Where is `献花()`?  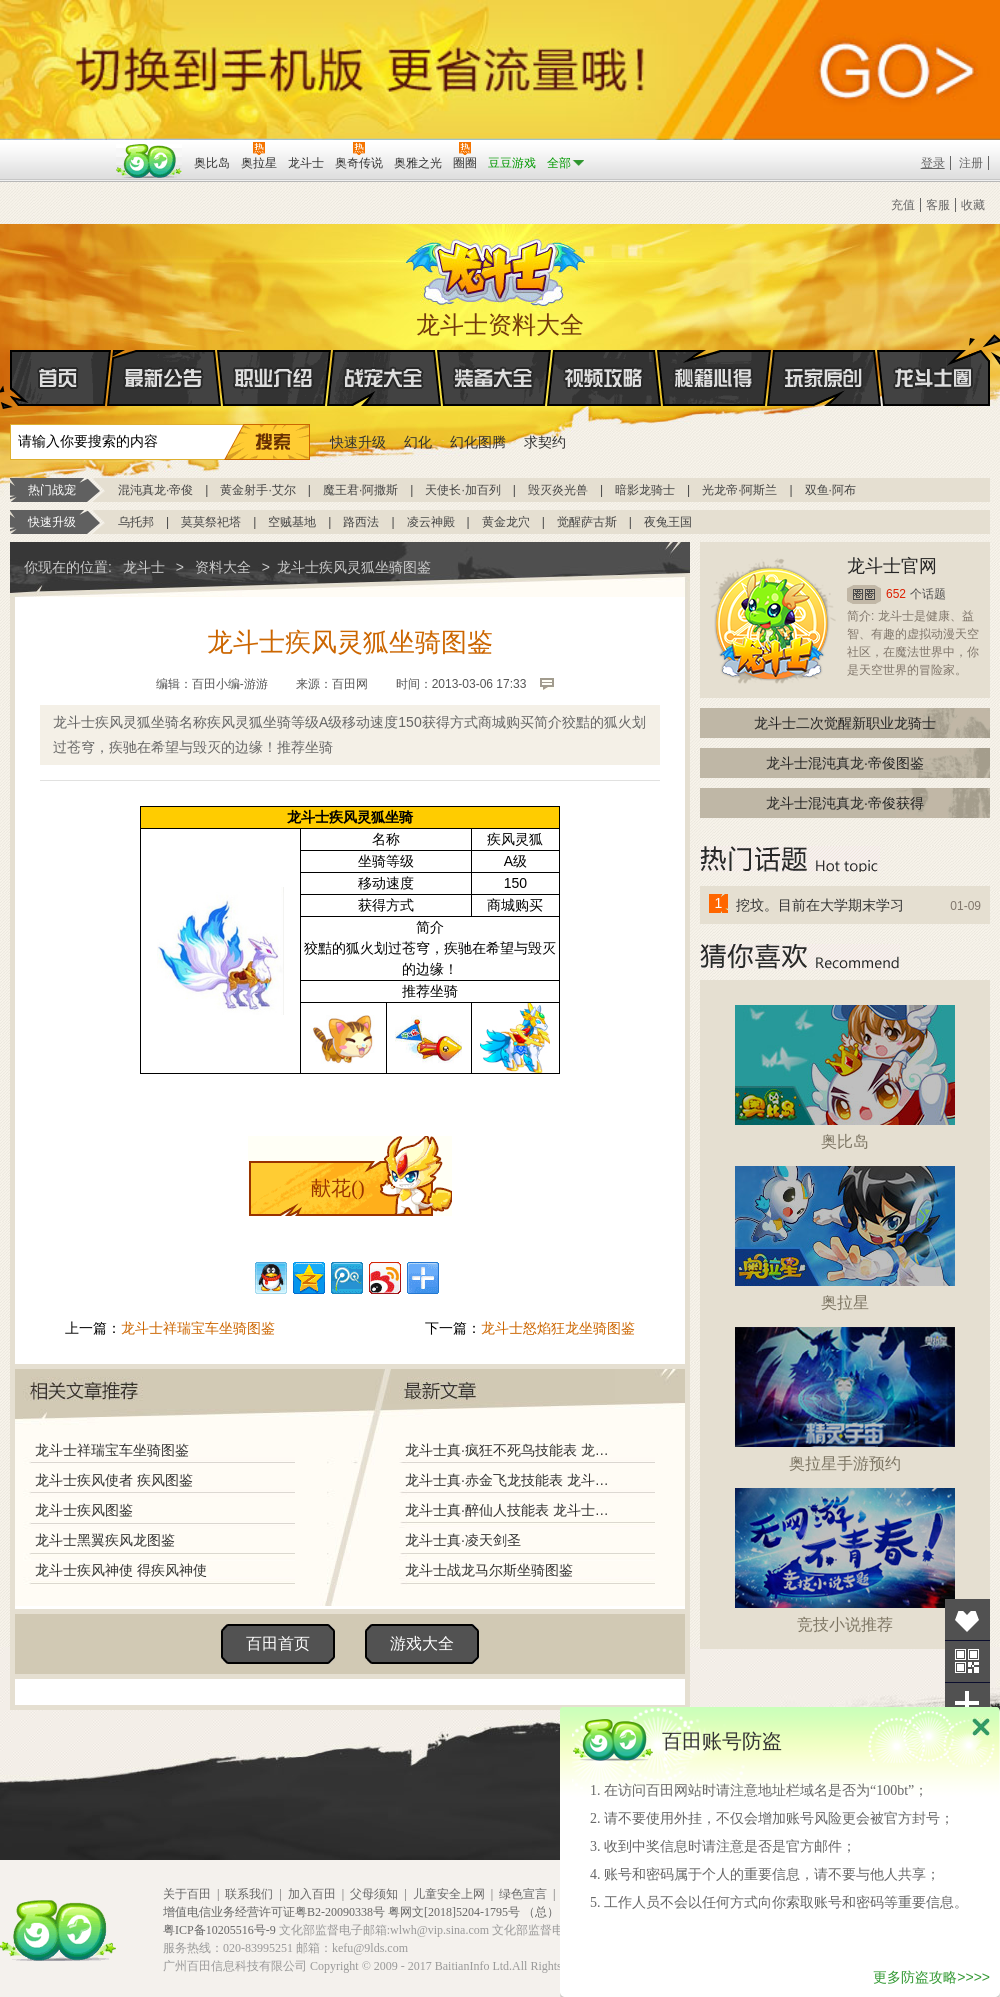
献花() is located at coordinates (337, 1188).